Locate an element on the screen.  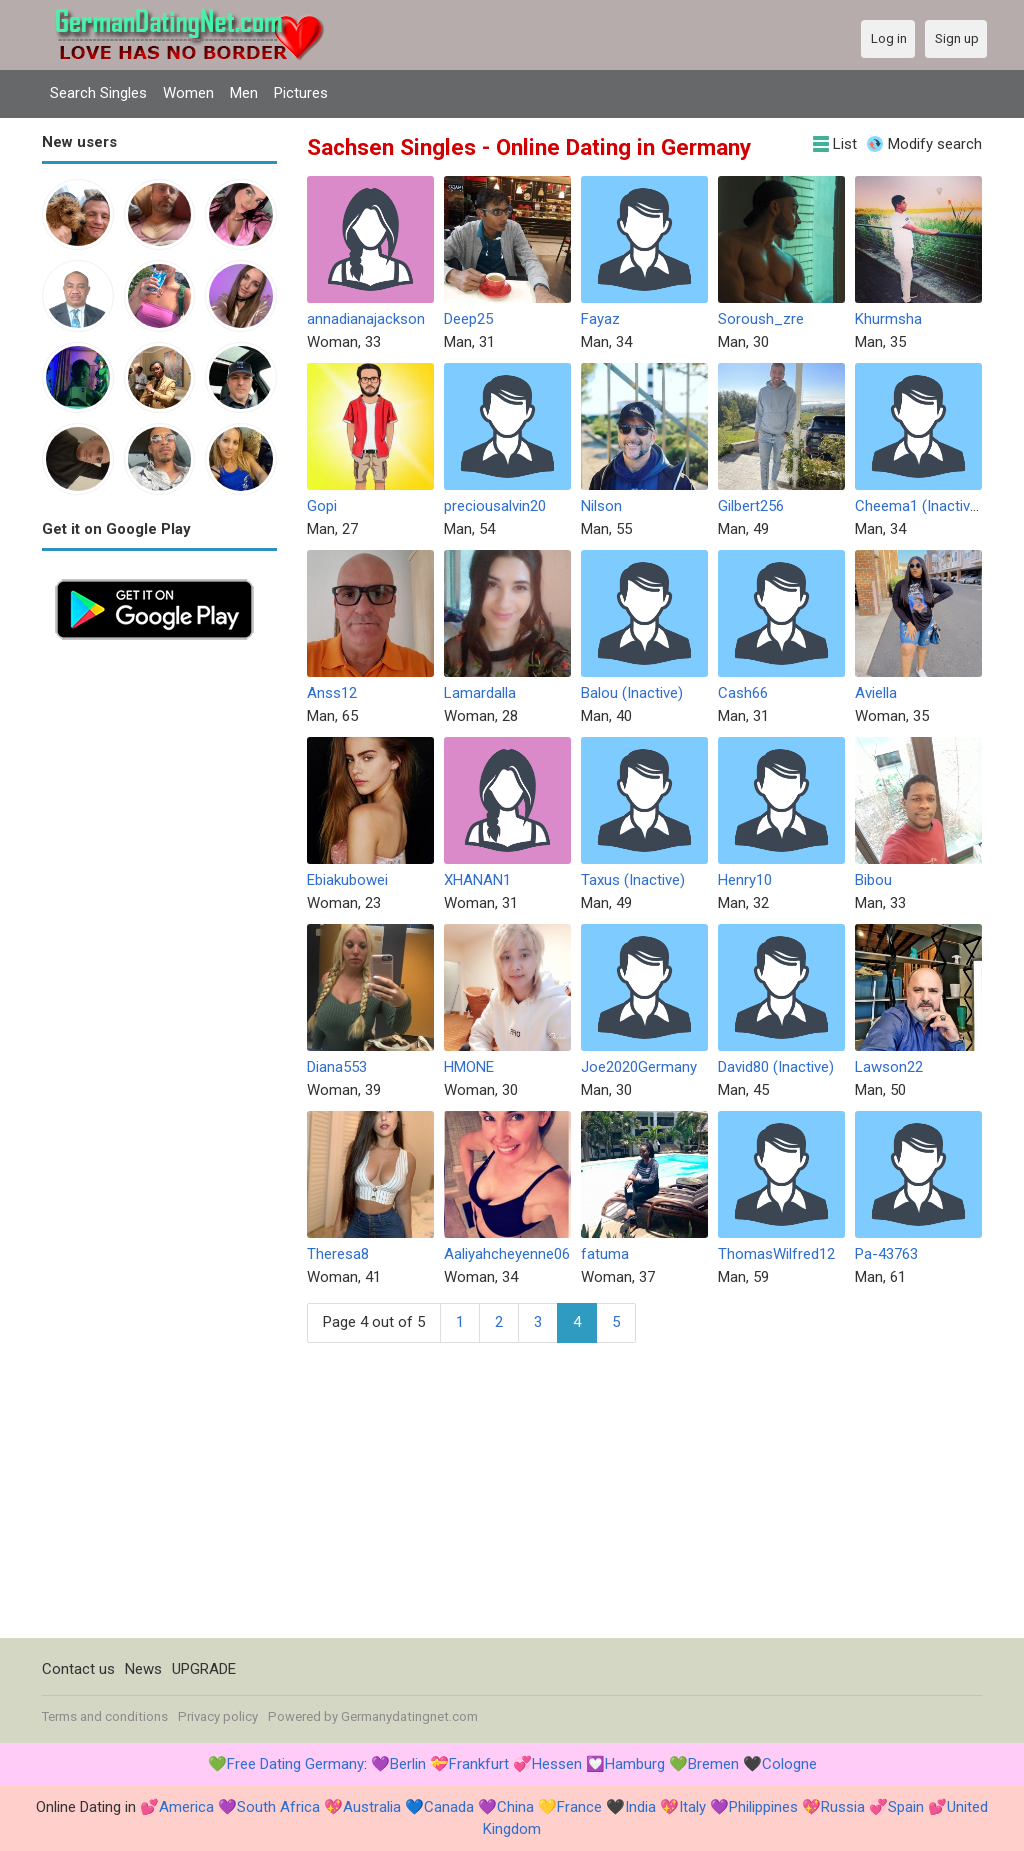
Gopi is located at coordinates (322, 506).